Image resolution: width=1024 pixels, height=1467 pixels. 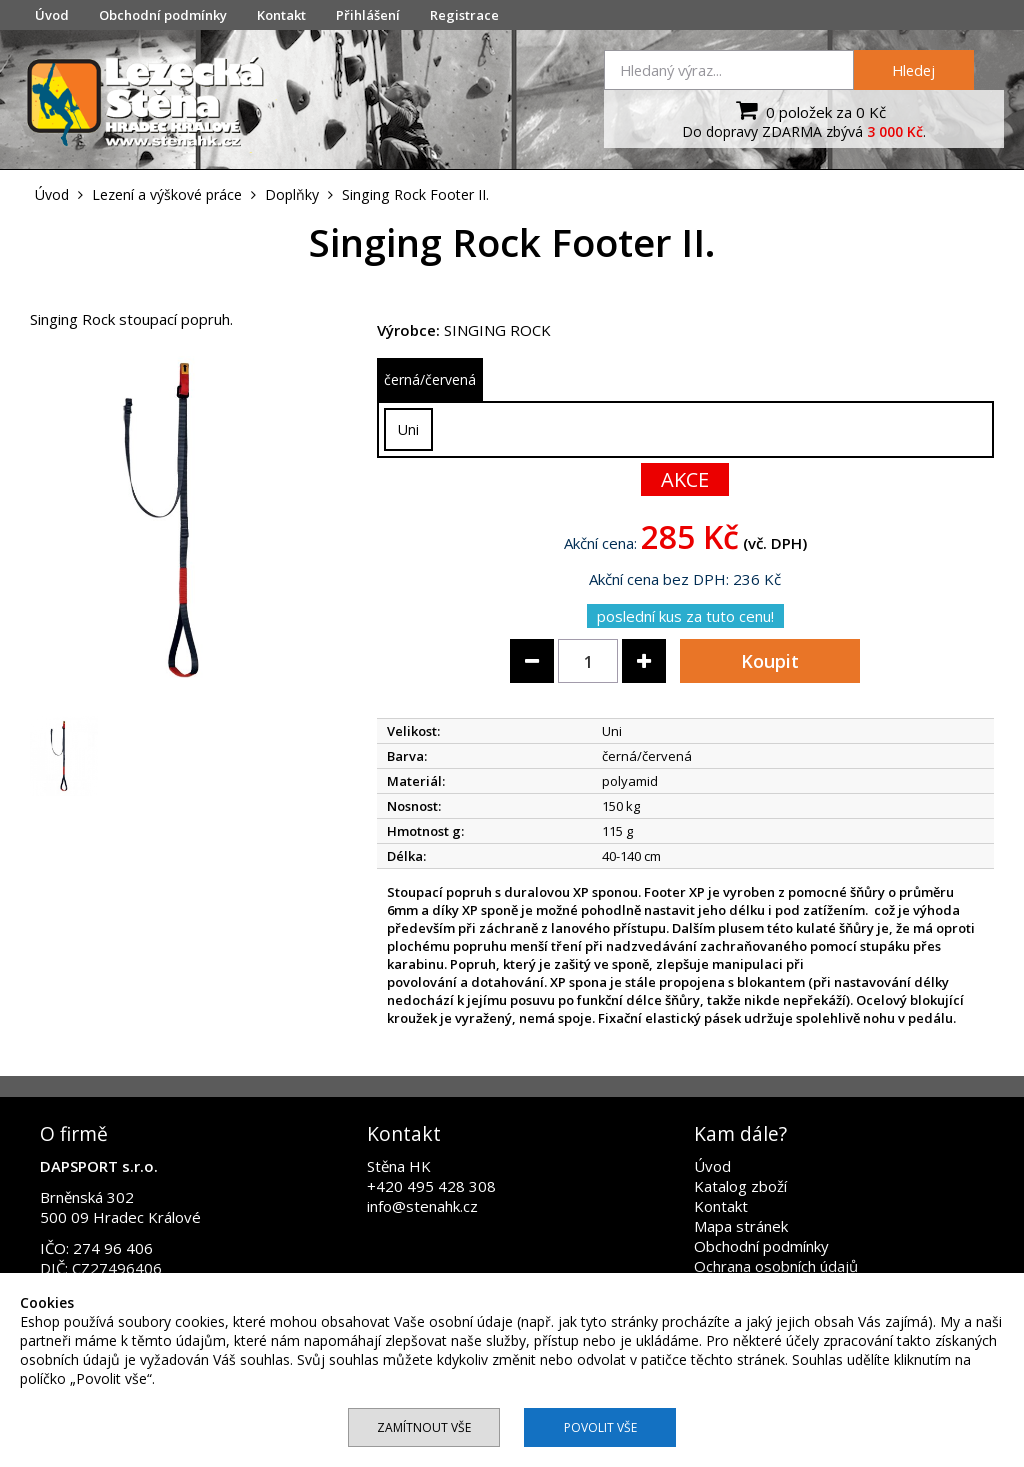 What do you see at coordinates (163, 15) in the screenshot?
I see `Obchodní podmínky` at bounding box center [163, 15].